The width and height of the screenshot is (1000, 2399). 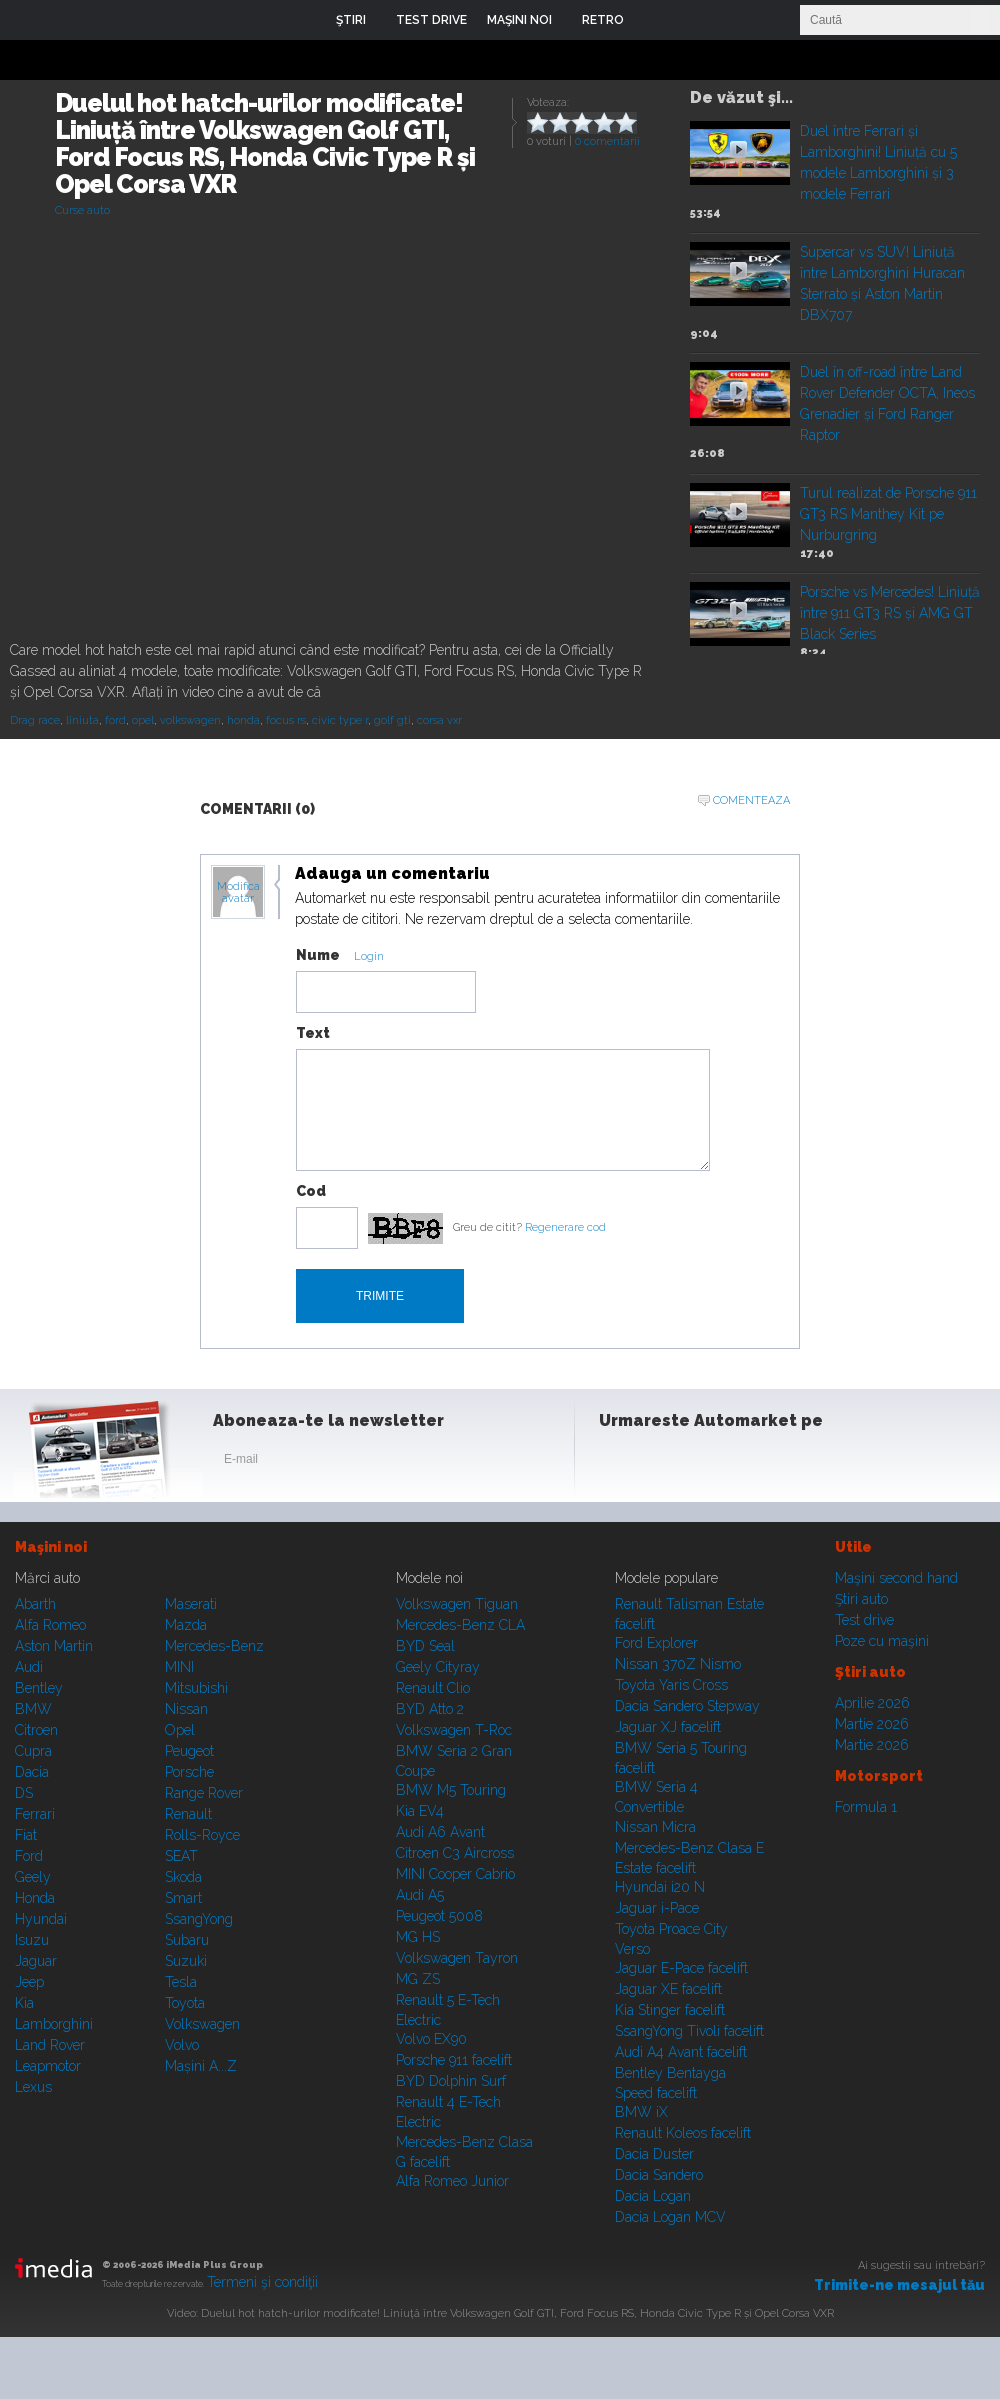 I want to click on Aston Martin, so click(x=54, y=1646).